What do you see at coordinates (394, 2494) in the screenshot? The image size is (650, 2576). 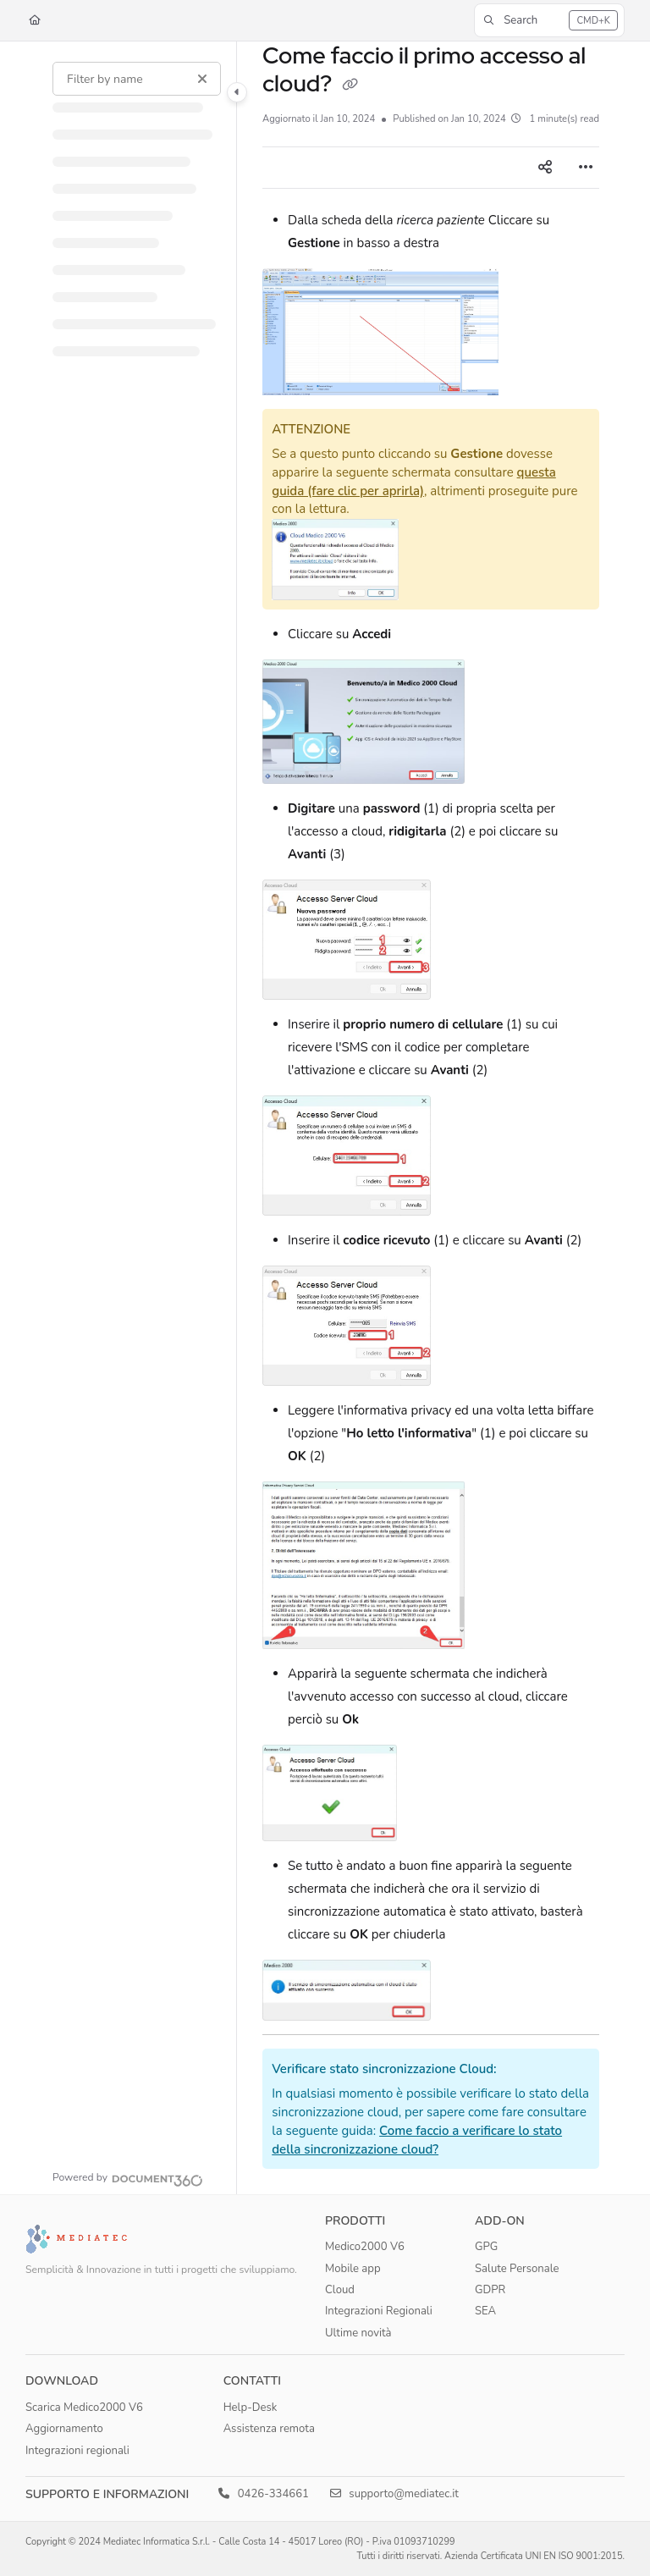 I see `supporto@mediatec.it` at bounding box center [394, 2494].